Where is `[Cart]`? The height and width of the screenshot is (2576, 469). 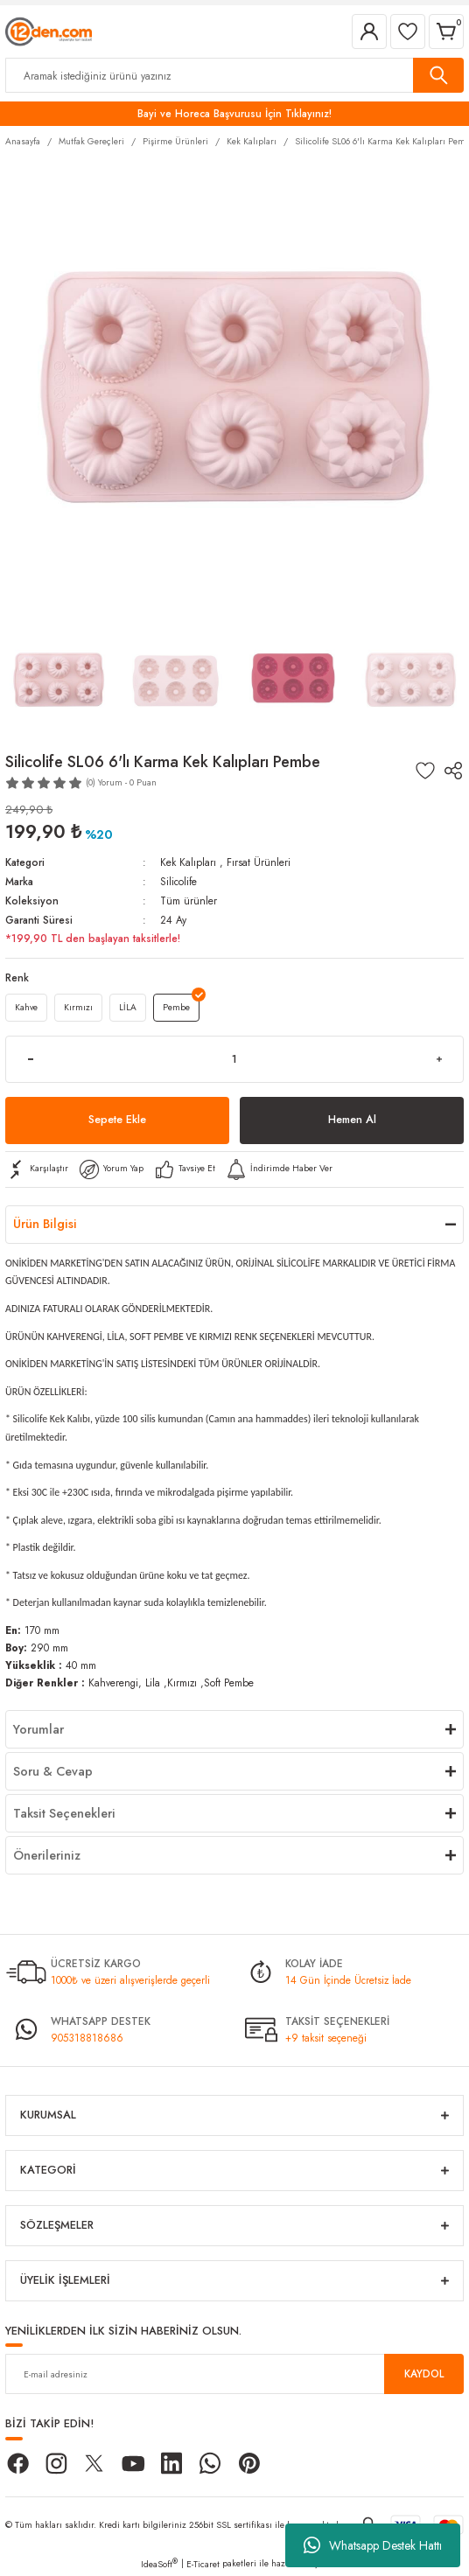
[Cart] is located at coordinates (446, 31).